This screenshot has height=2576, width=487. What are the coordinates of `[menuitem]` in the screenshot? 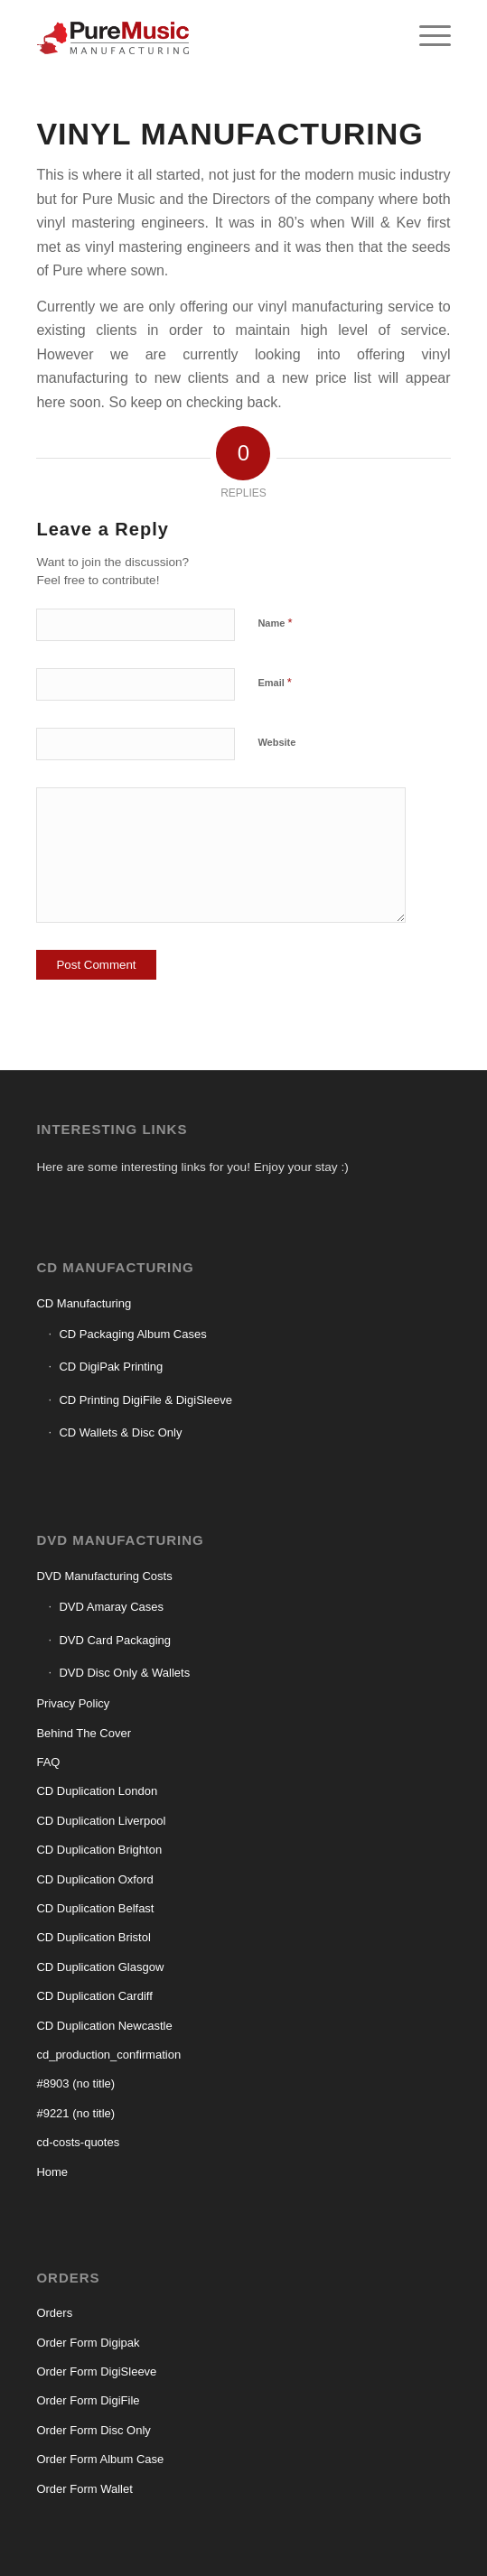 It's located at (426, 36).